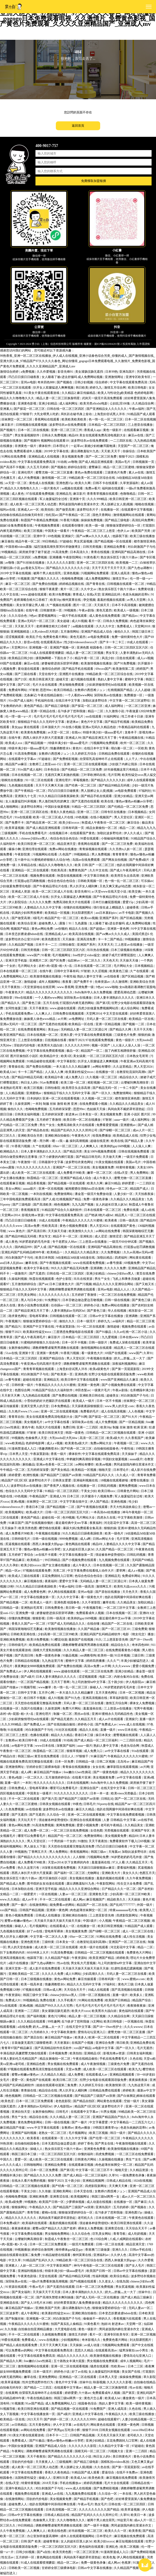 This screenshot has width=156, height=2576. I want to click on 国产第页, so click(129, 2393).